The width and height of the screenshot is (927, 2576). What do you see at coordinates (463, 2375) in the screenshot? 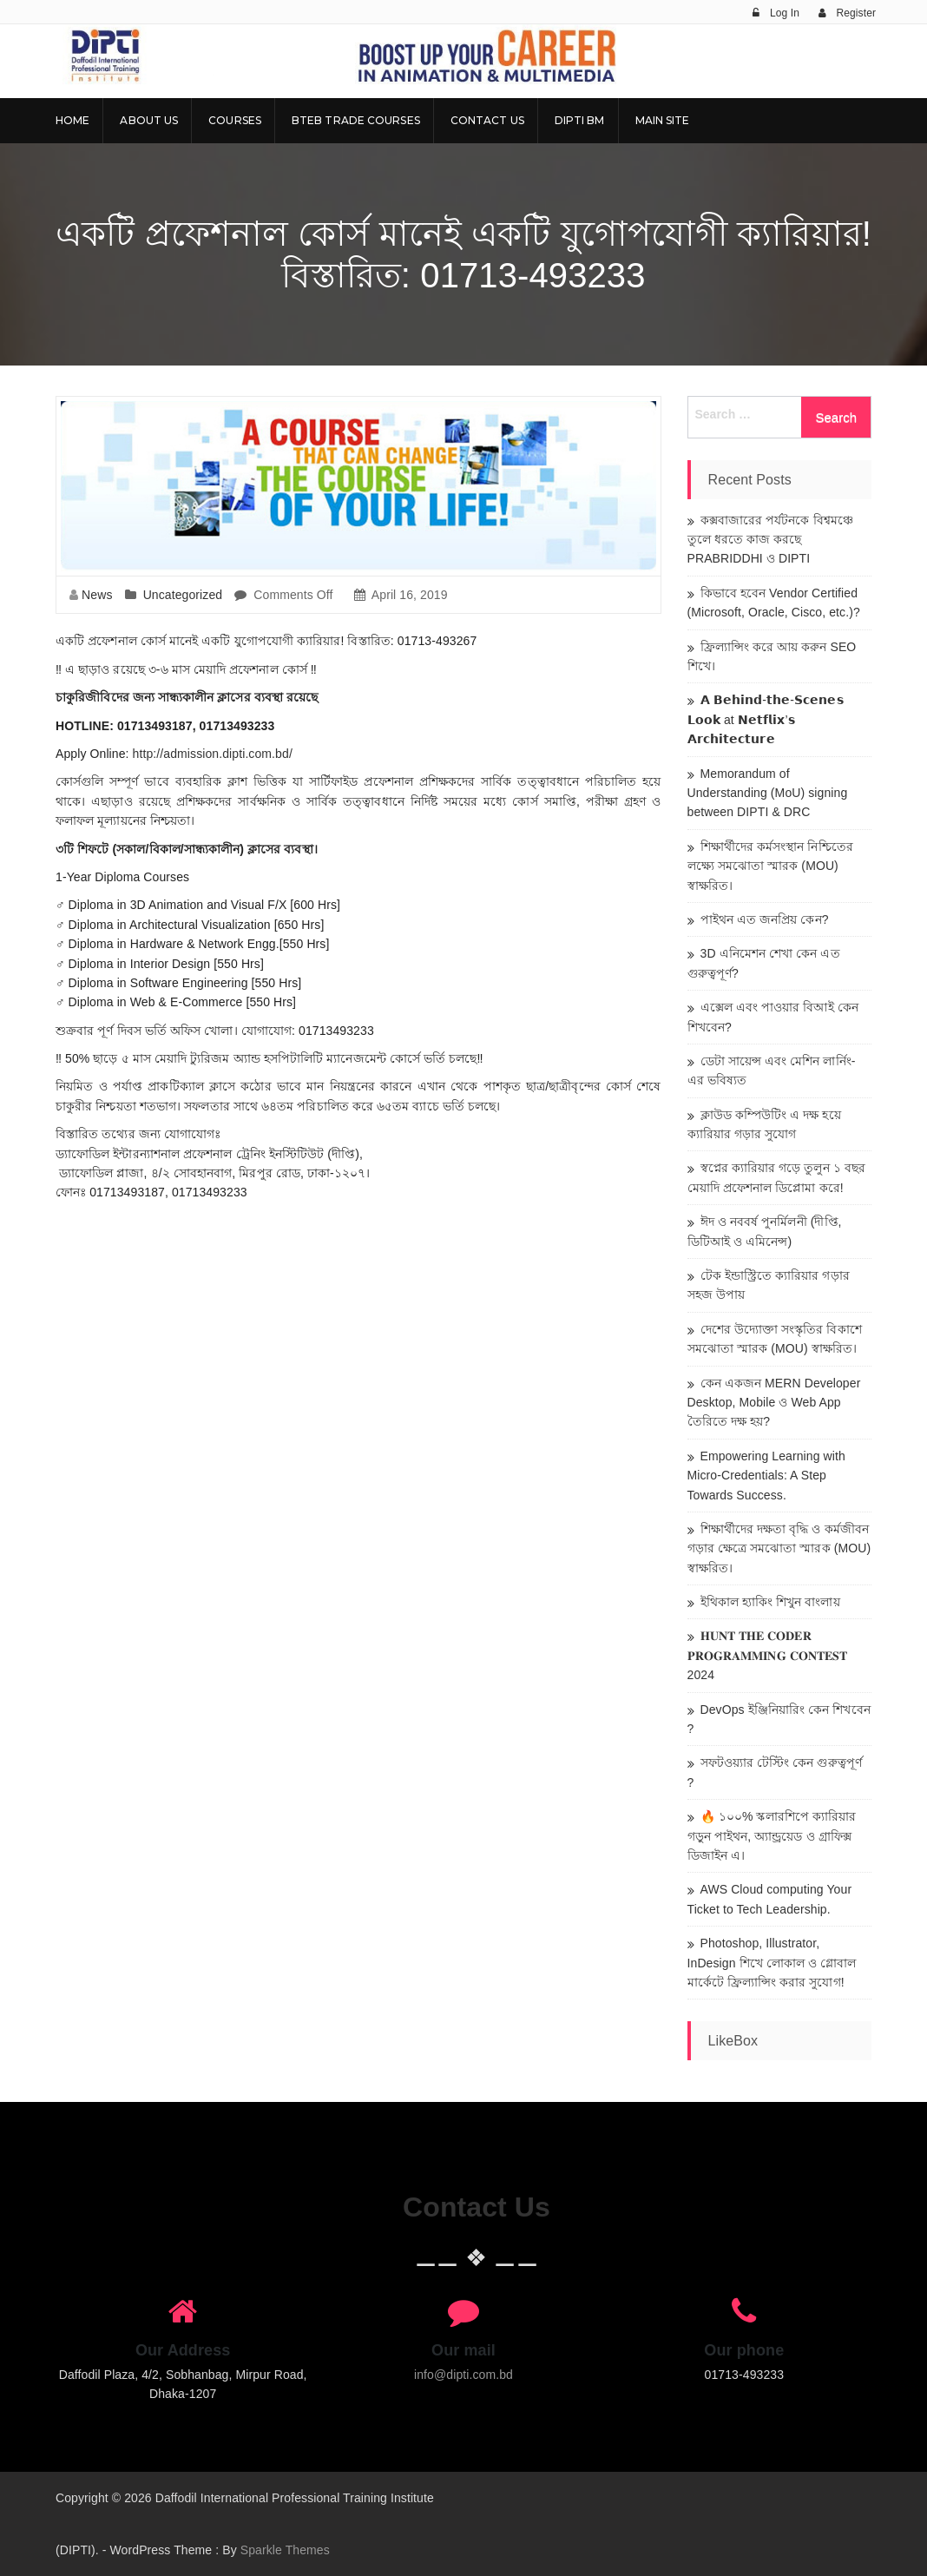
I see `info@dipti.com.bd` at bounding box center [463, 2375].